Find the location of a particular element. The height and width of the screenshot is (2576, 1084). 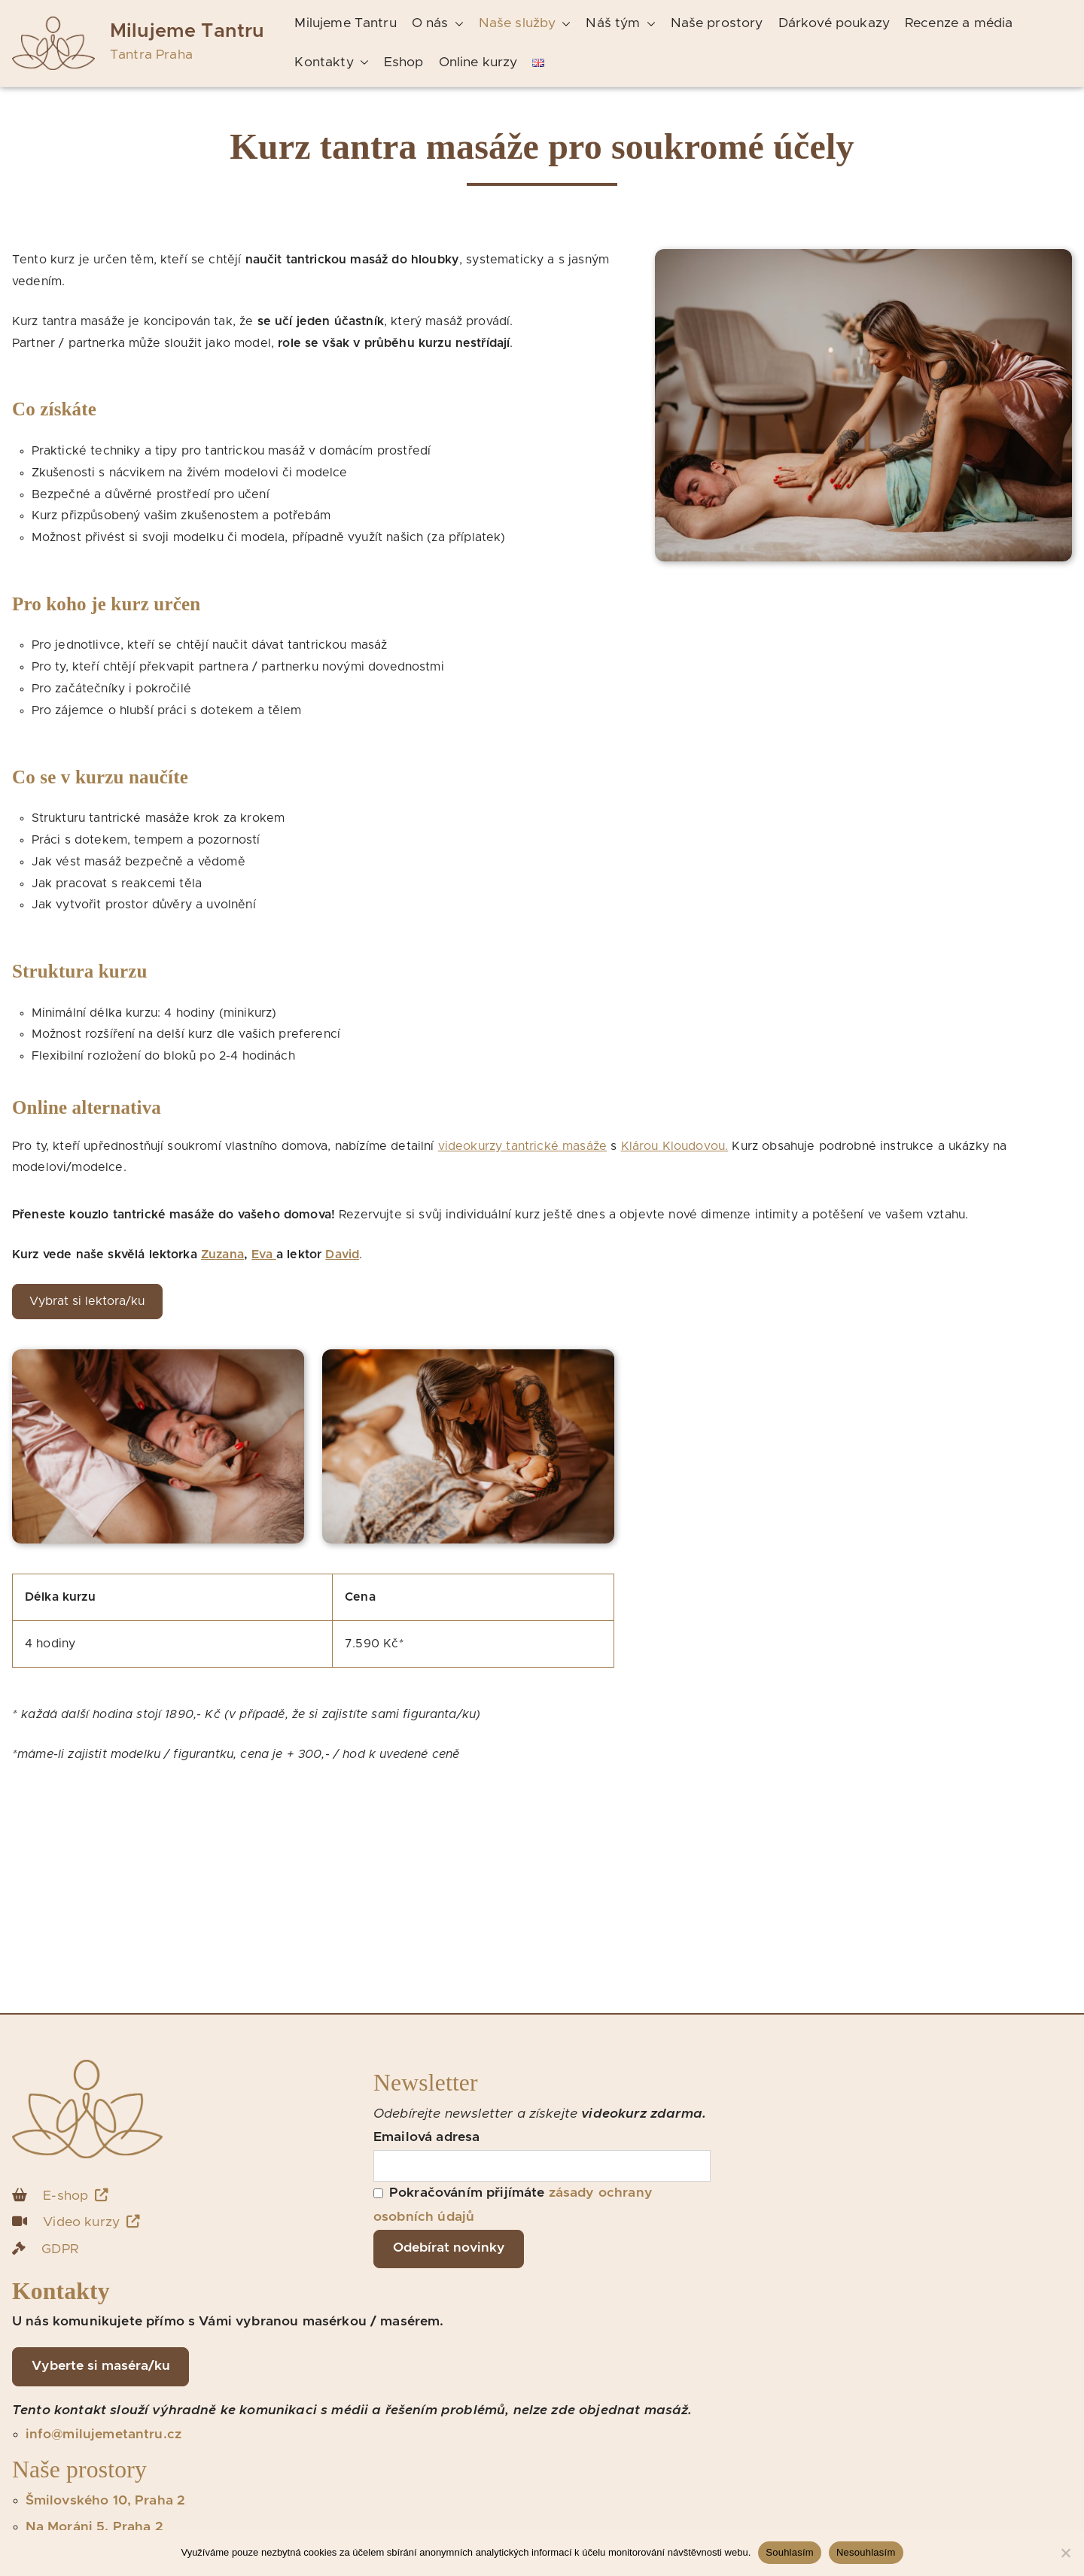

[button] is located at coordinates (456, 24).